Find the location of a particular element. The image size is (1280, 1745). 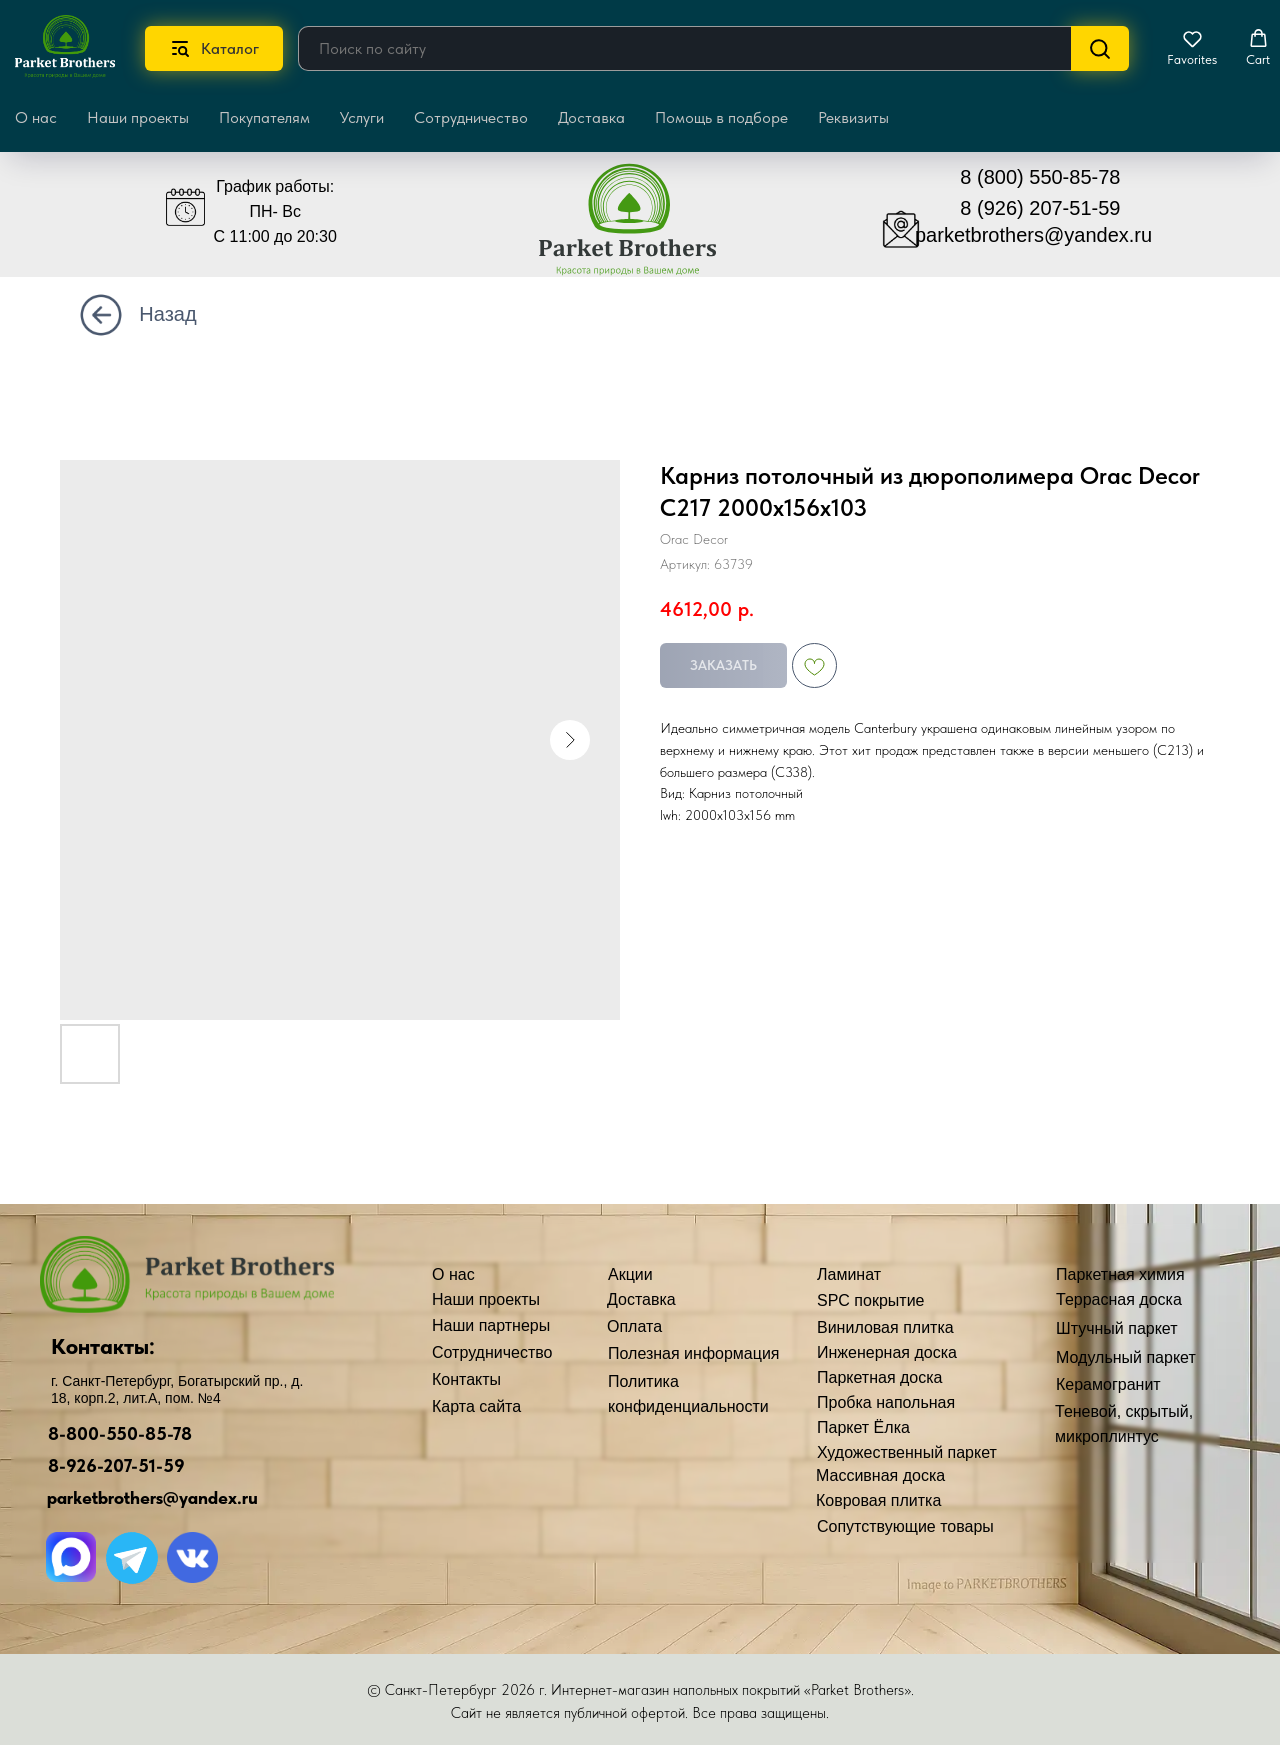

О нас is located at coordinates (453, 1274).